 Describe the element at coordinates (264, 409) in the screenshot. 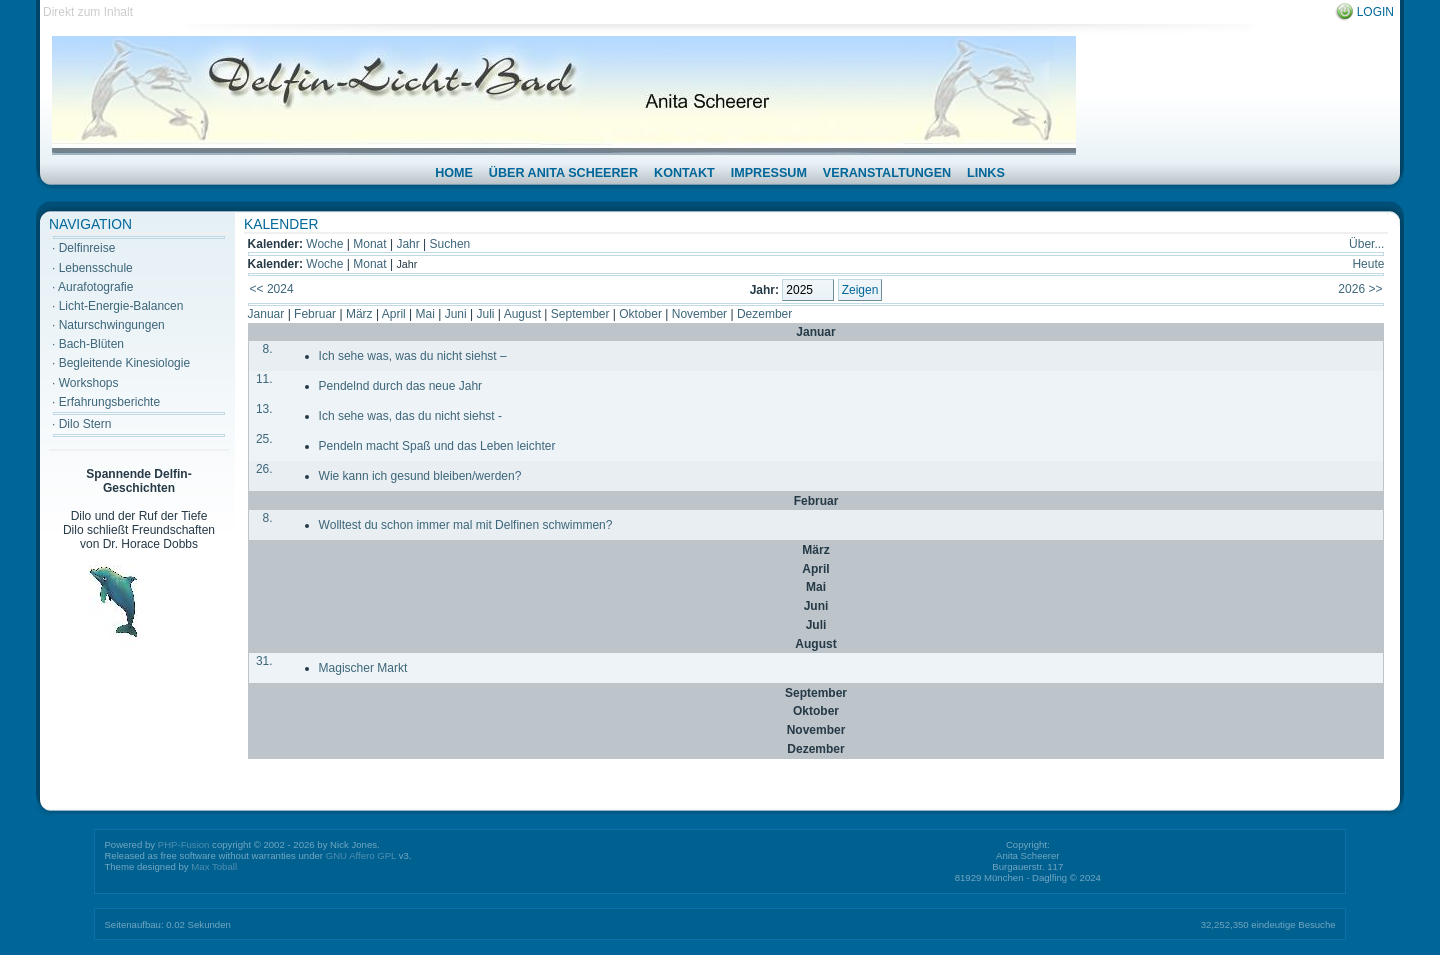

I see `13.` at that location.